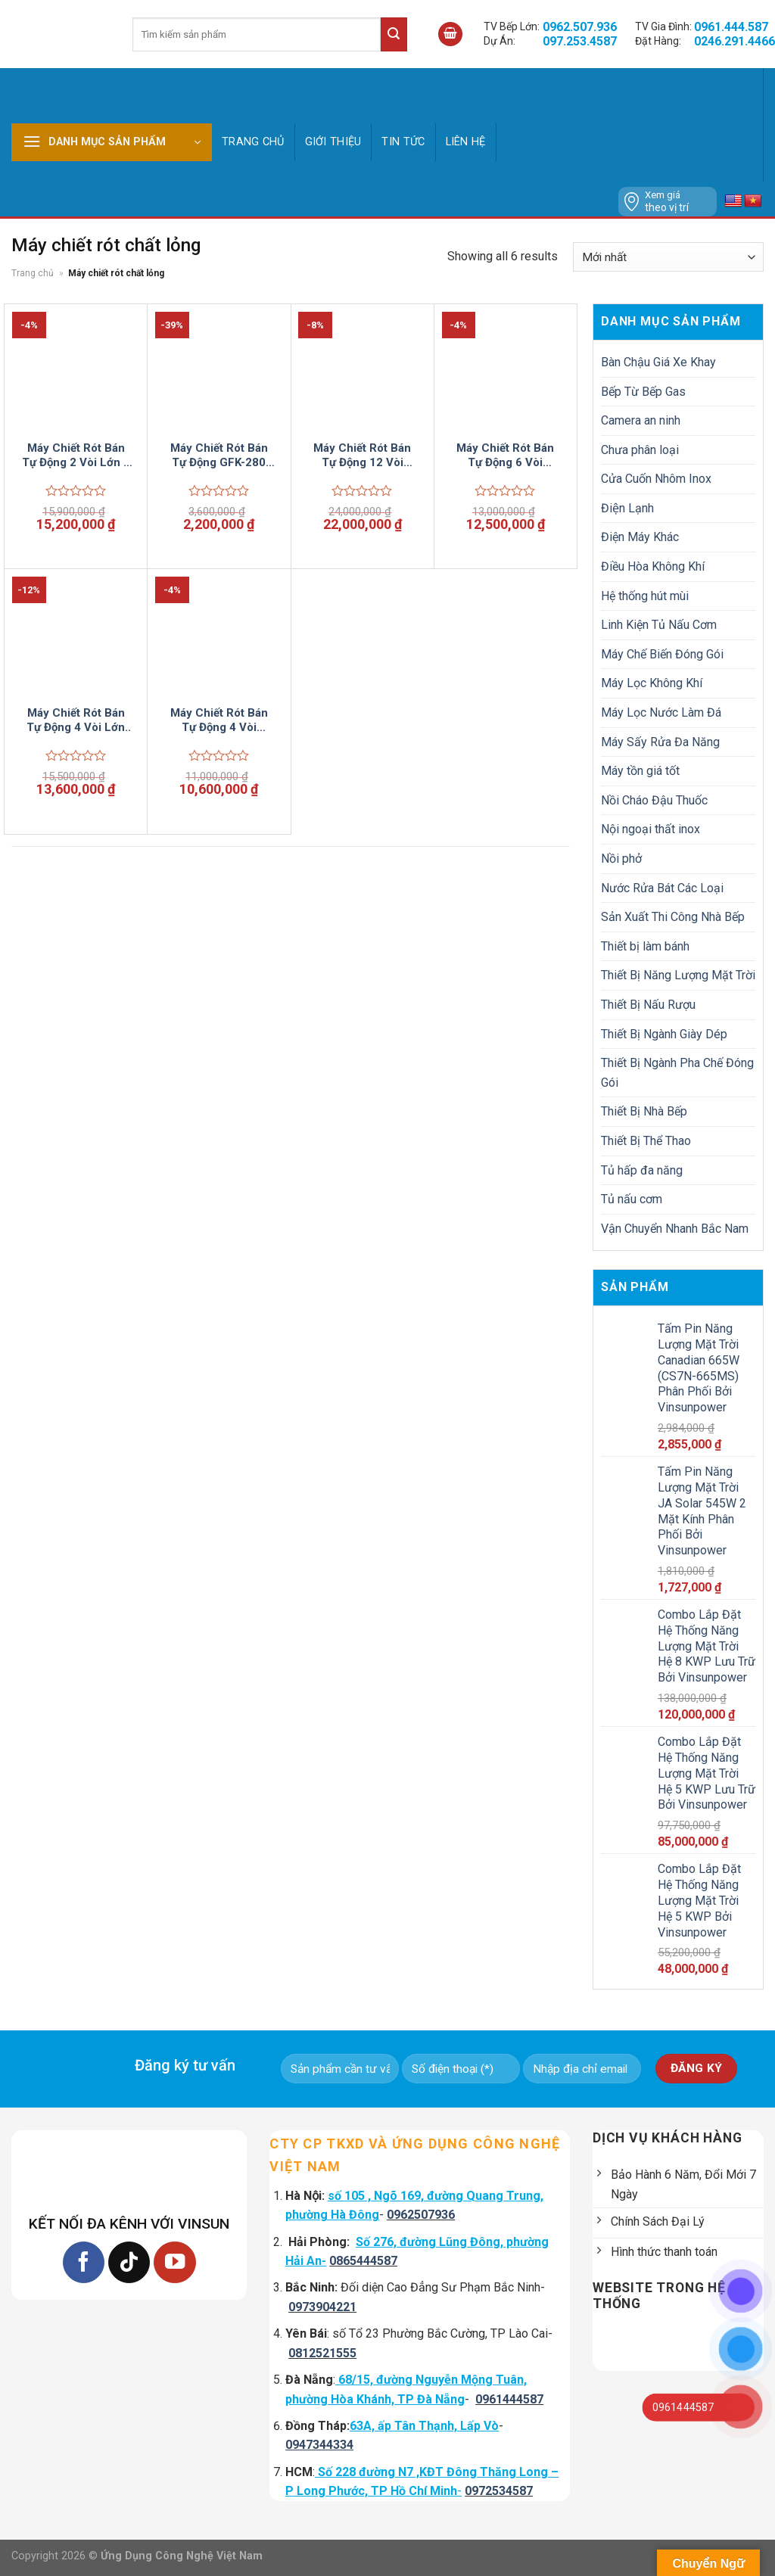 The height and width of the screenshot is (2576, 775). What do you see at coordinates (659, 625) in the screenshot?
I see `Linh Kiện Tủ Nấu Cơm` at bounding box center [659, 625].